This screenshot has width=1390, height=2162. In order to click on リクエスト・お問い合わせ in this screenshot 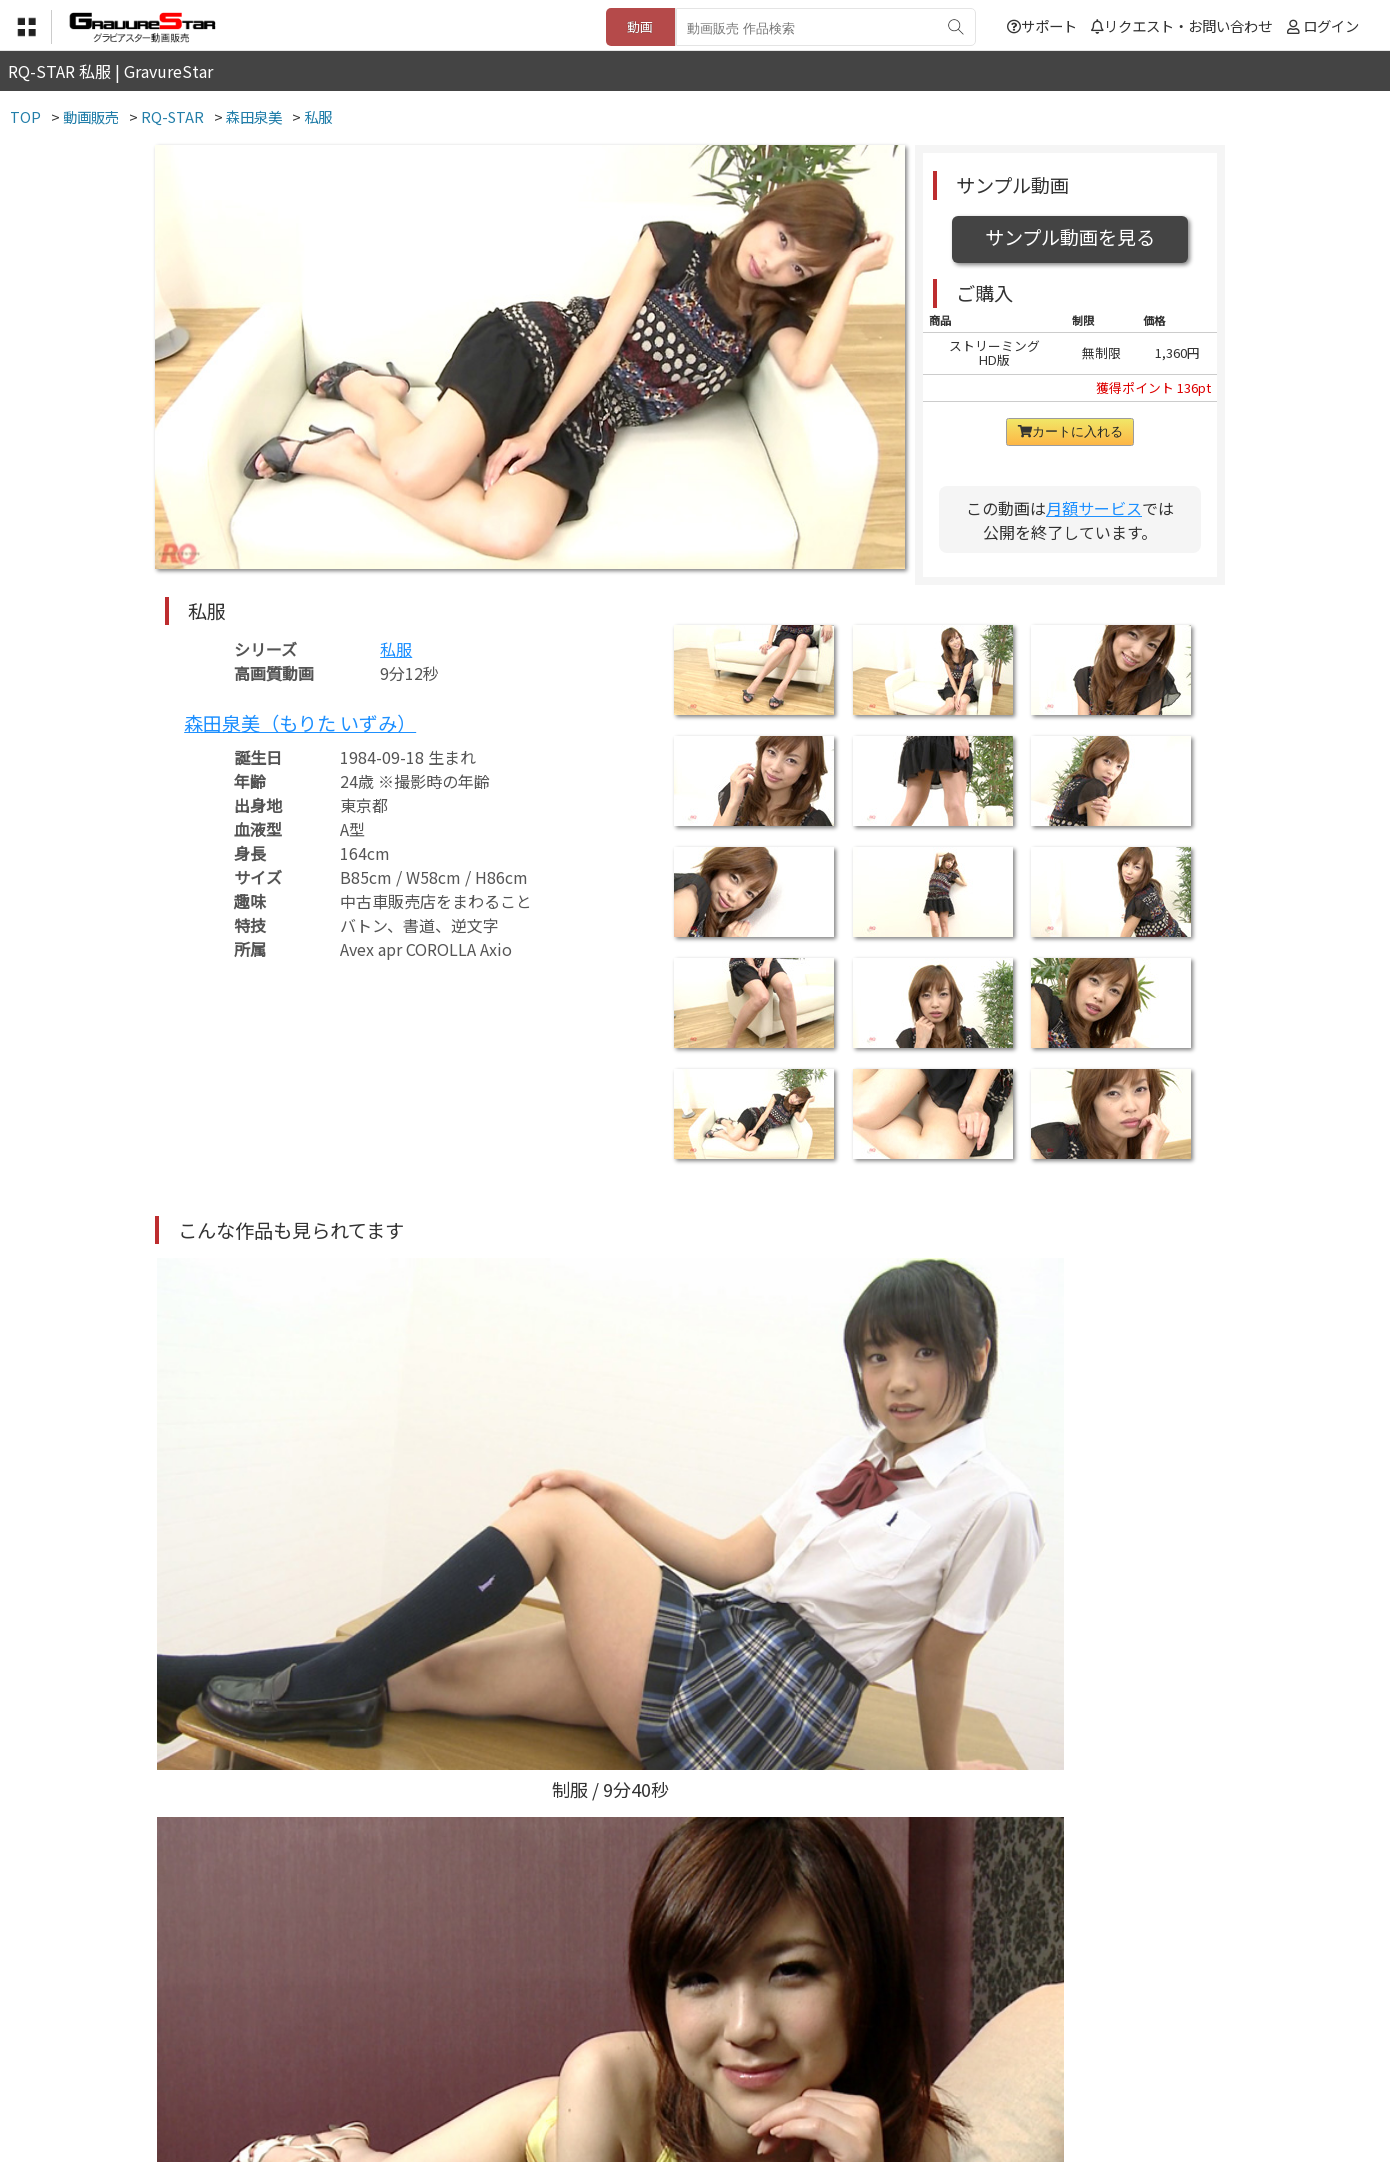, I will do `click(1181, 25)`.